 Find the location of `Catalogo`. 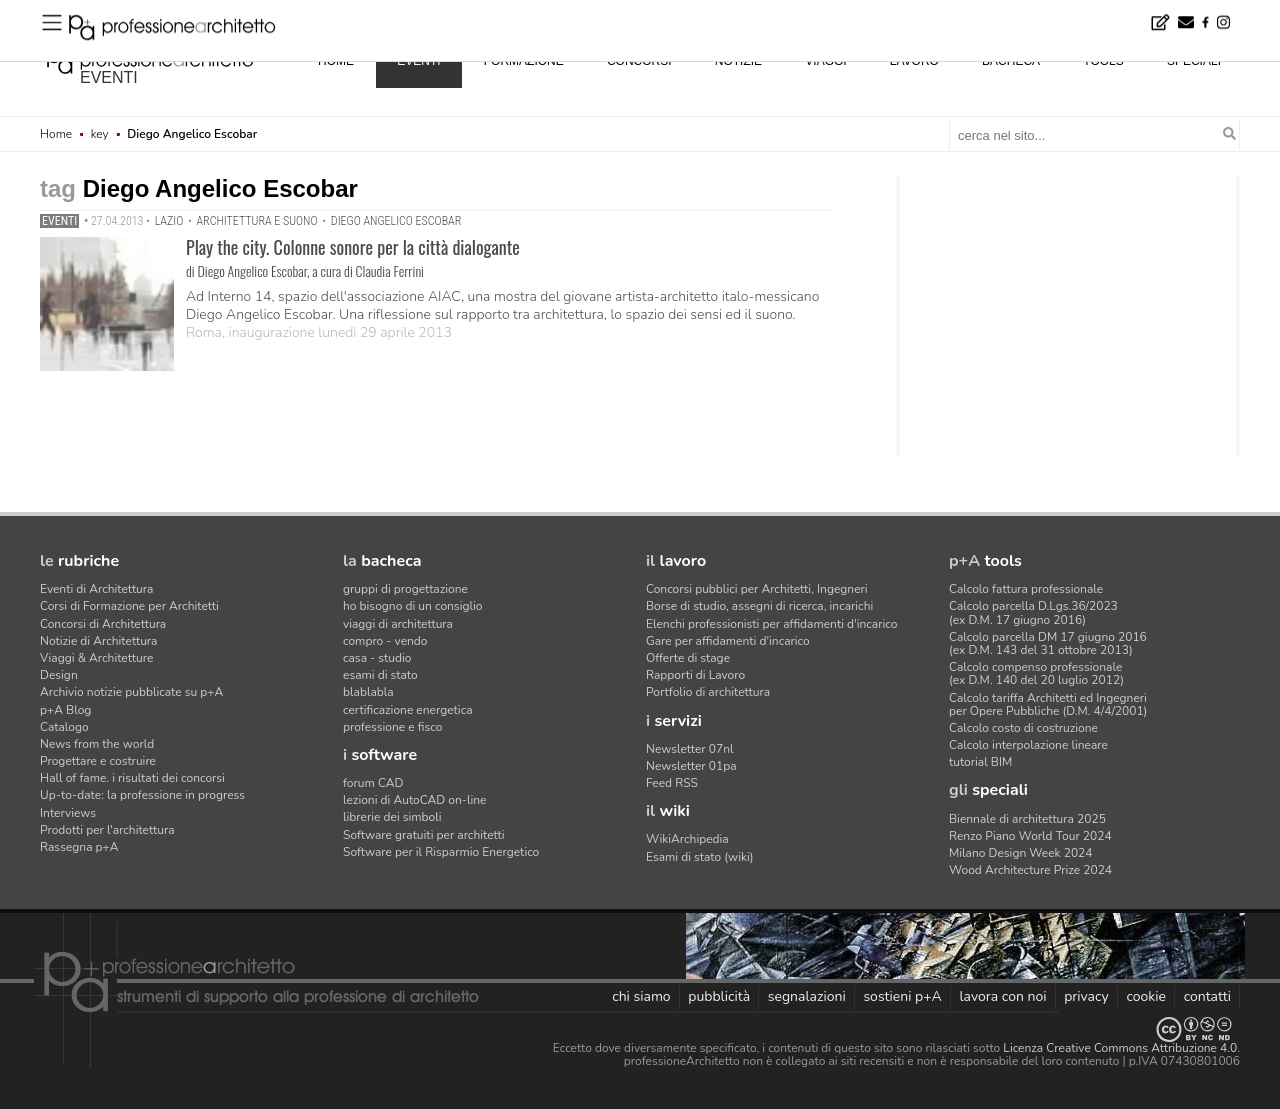

Catalogo is located at coordinates (64, 727).